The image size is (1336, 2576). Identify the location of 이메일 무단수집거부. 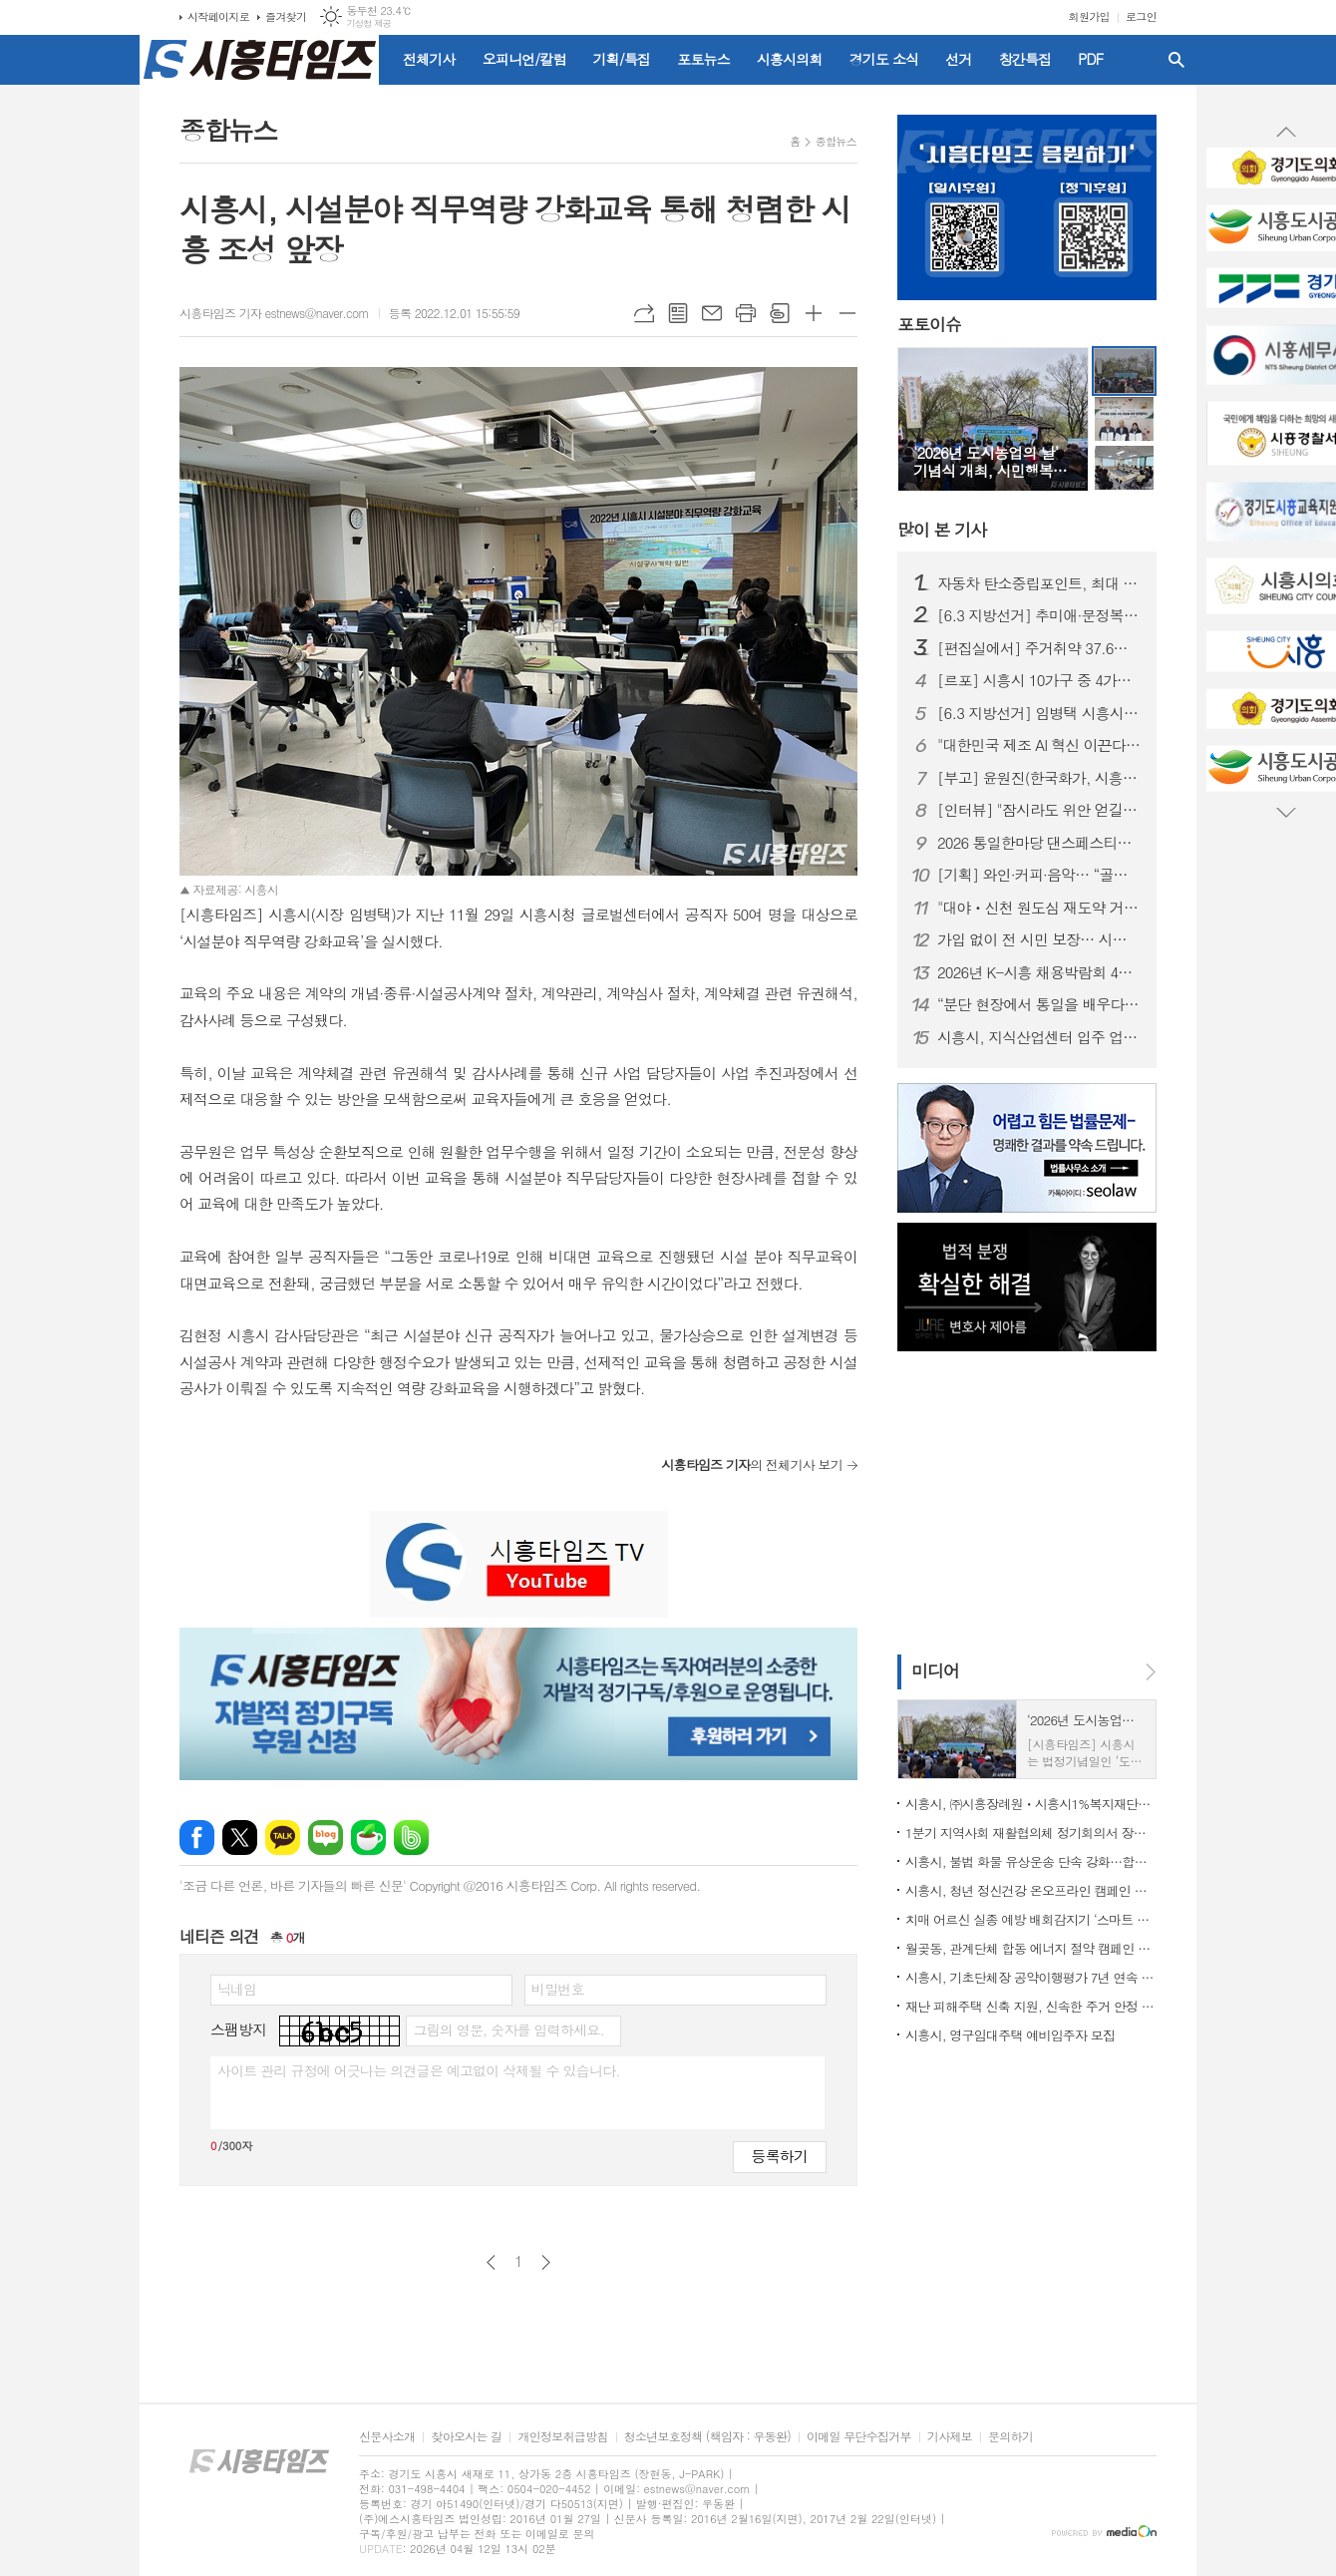
(859, 2436).